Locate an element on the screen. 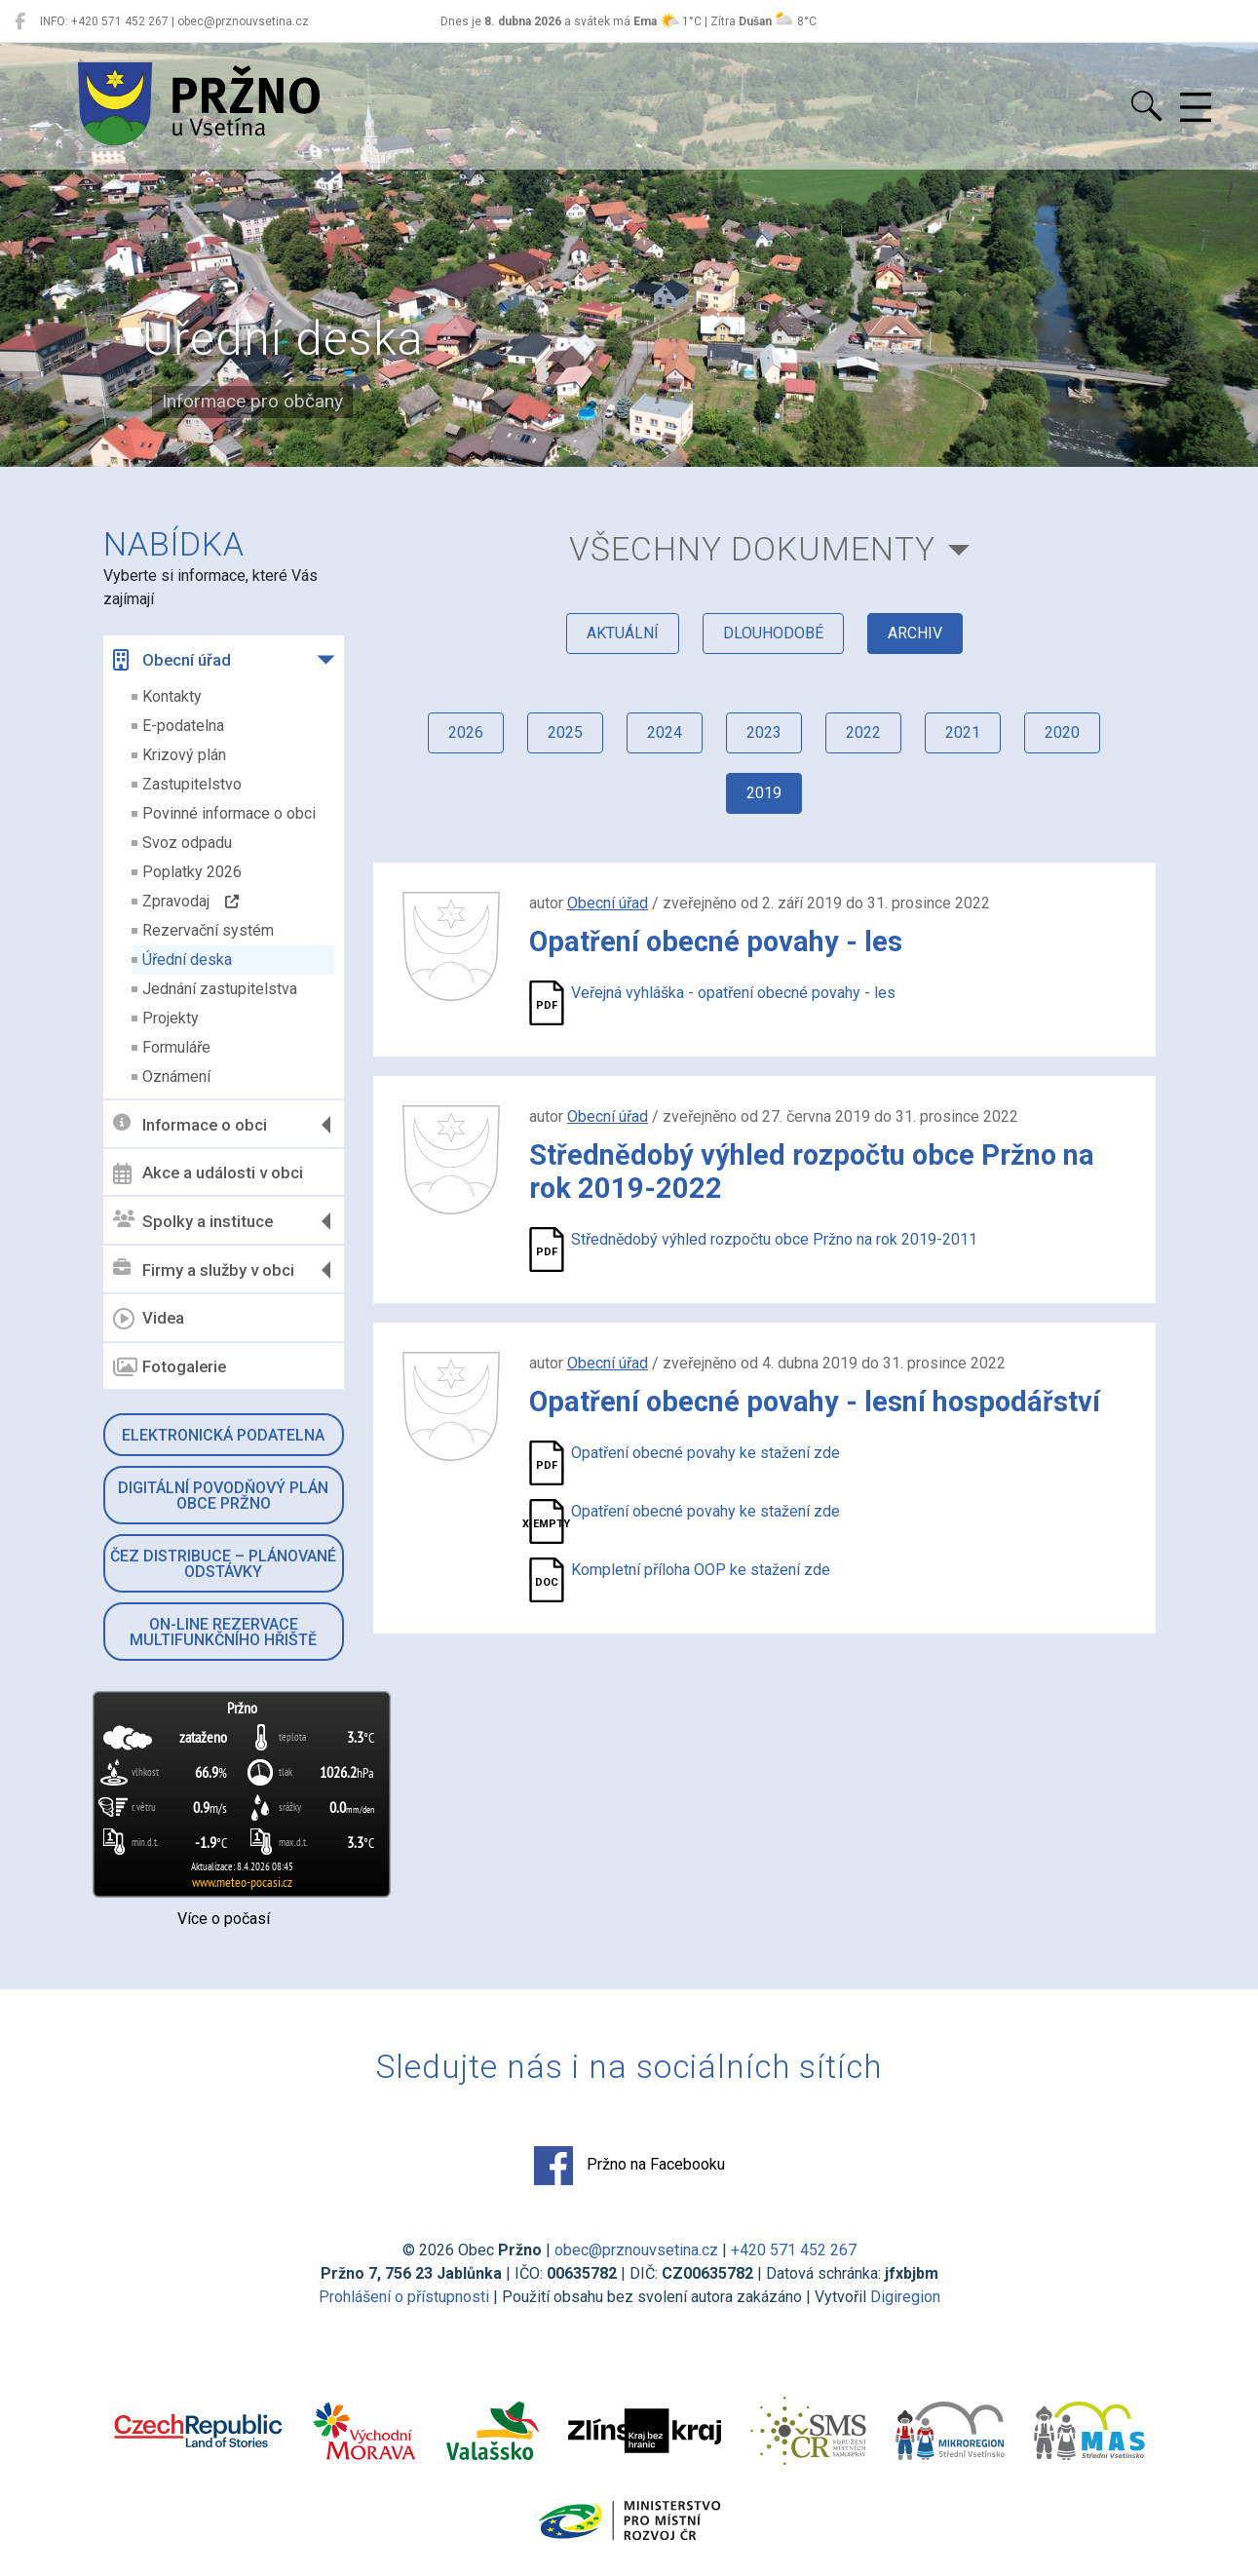 This screenshot has width=1258, height=2576. Informace o obci is located at coordinates (190, 1124).